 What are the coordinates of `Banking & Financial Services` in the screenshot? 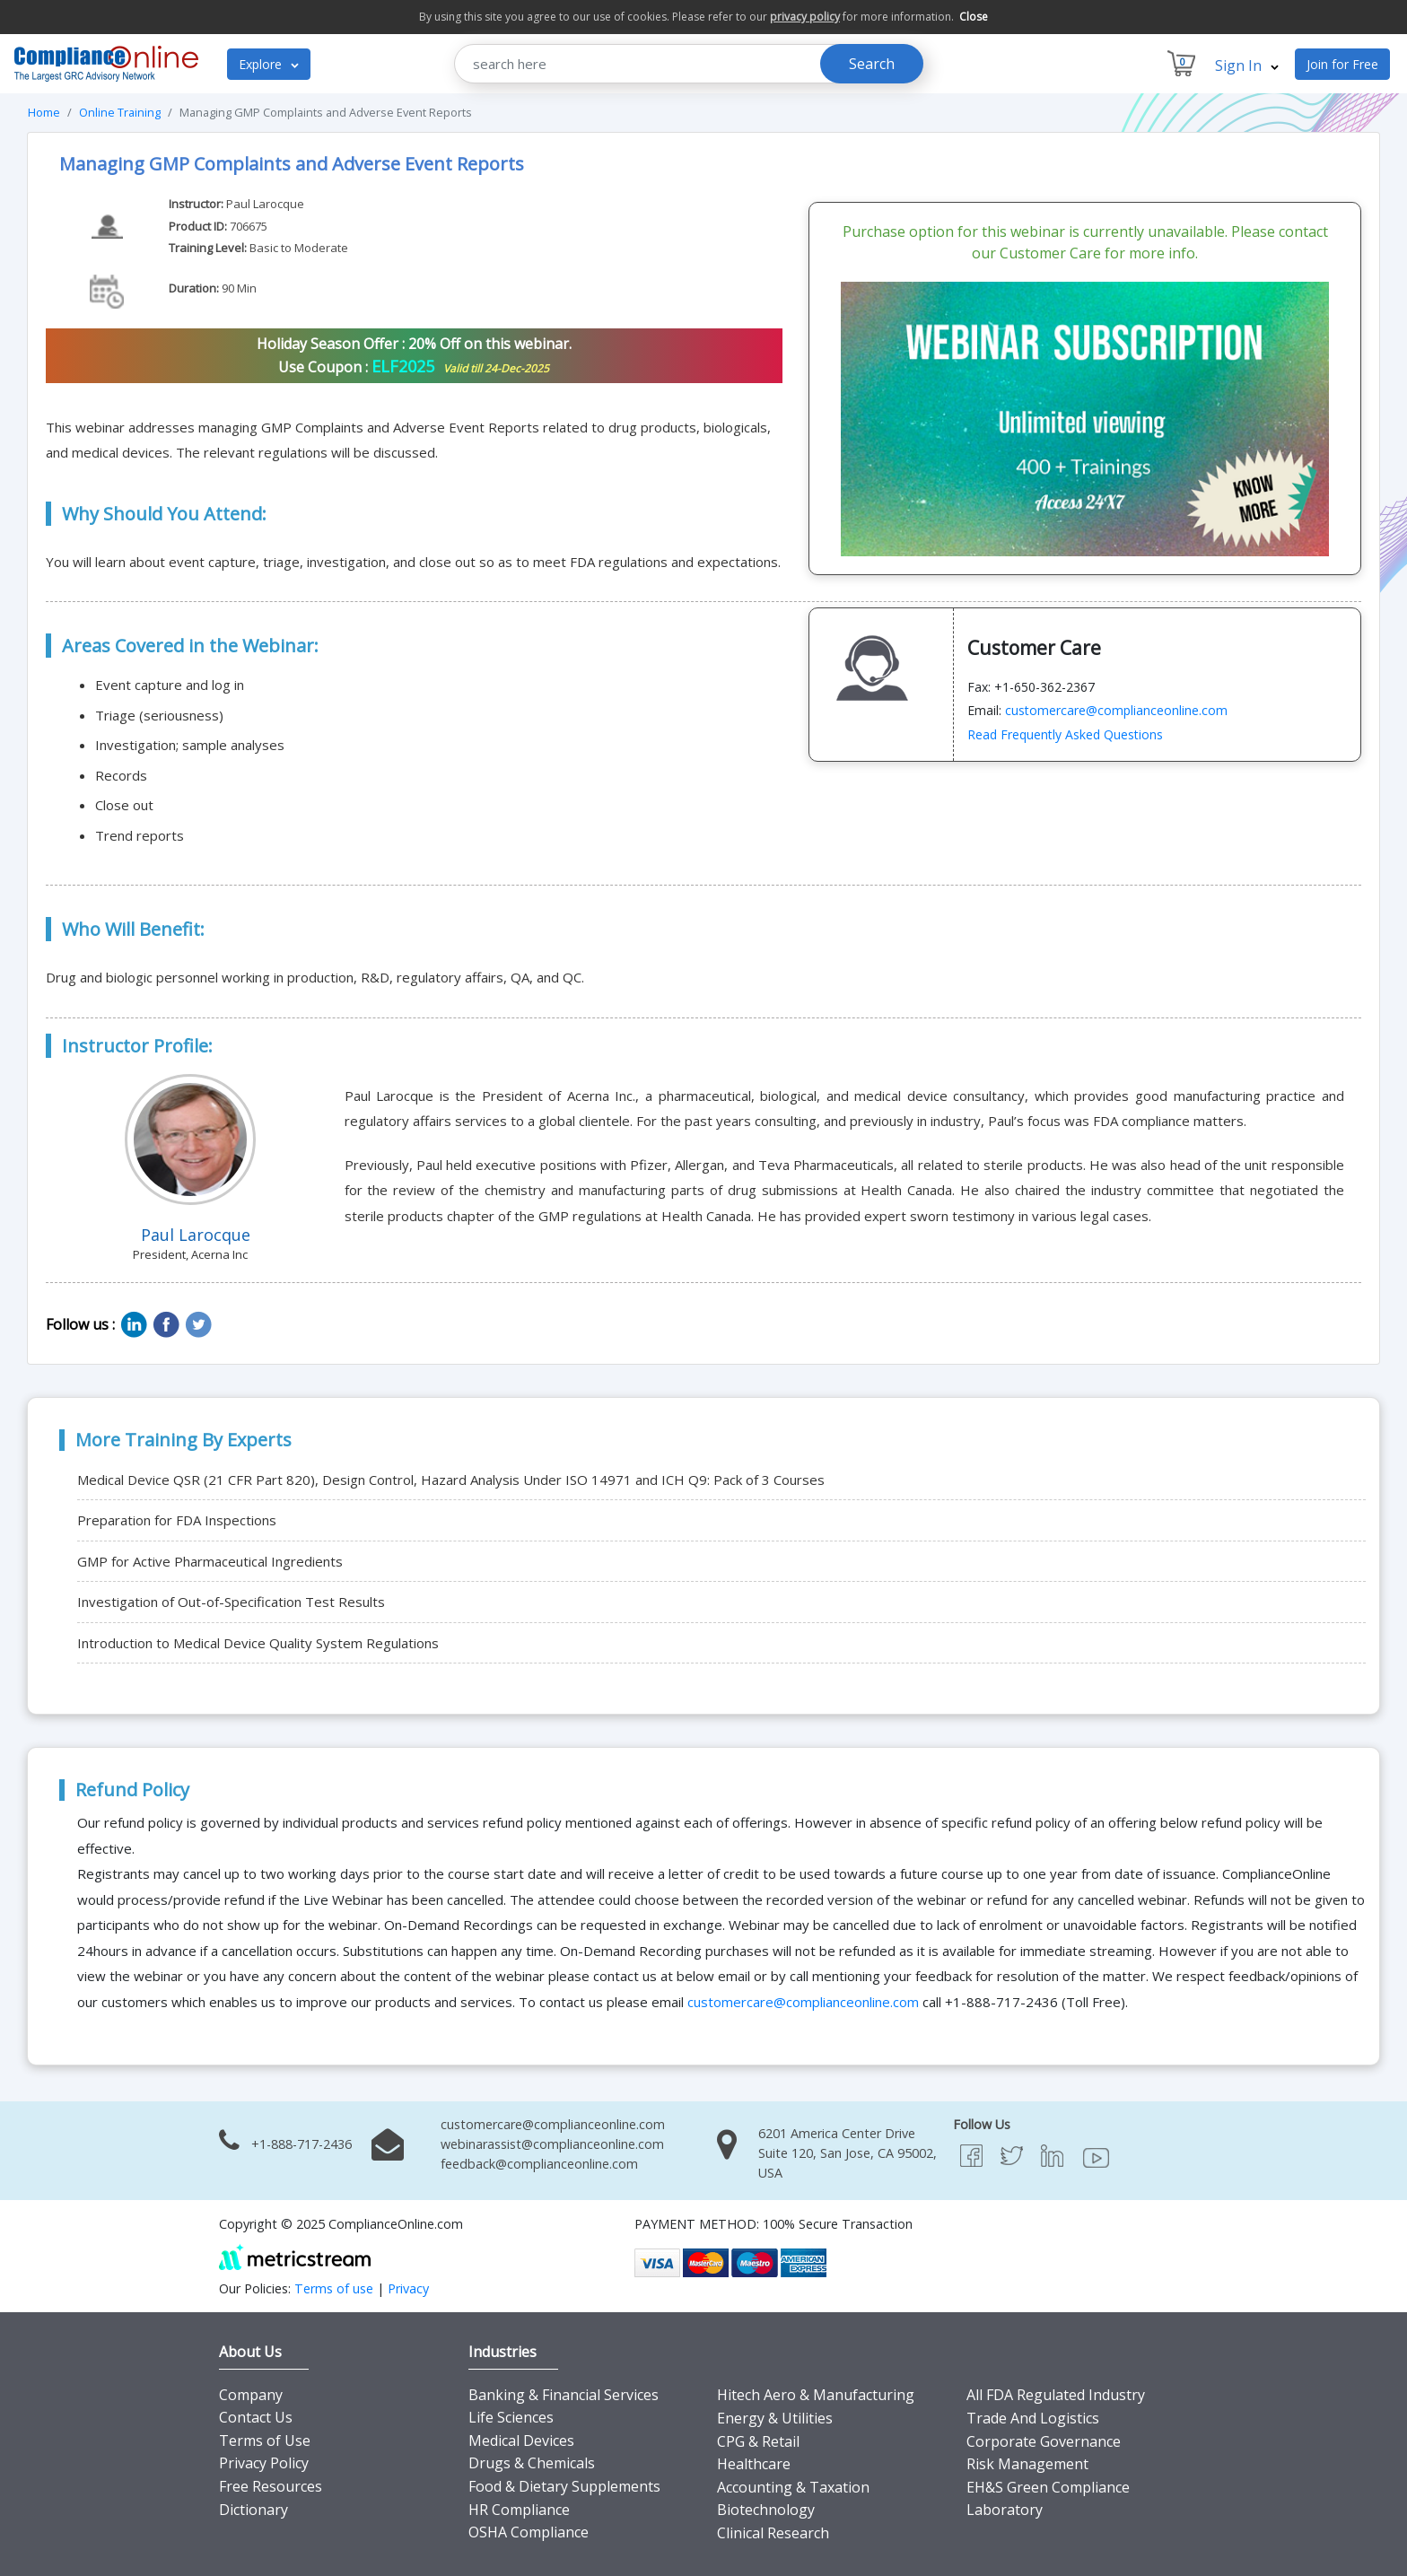 It's located at (563, 2395).